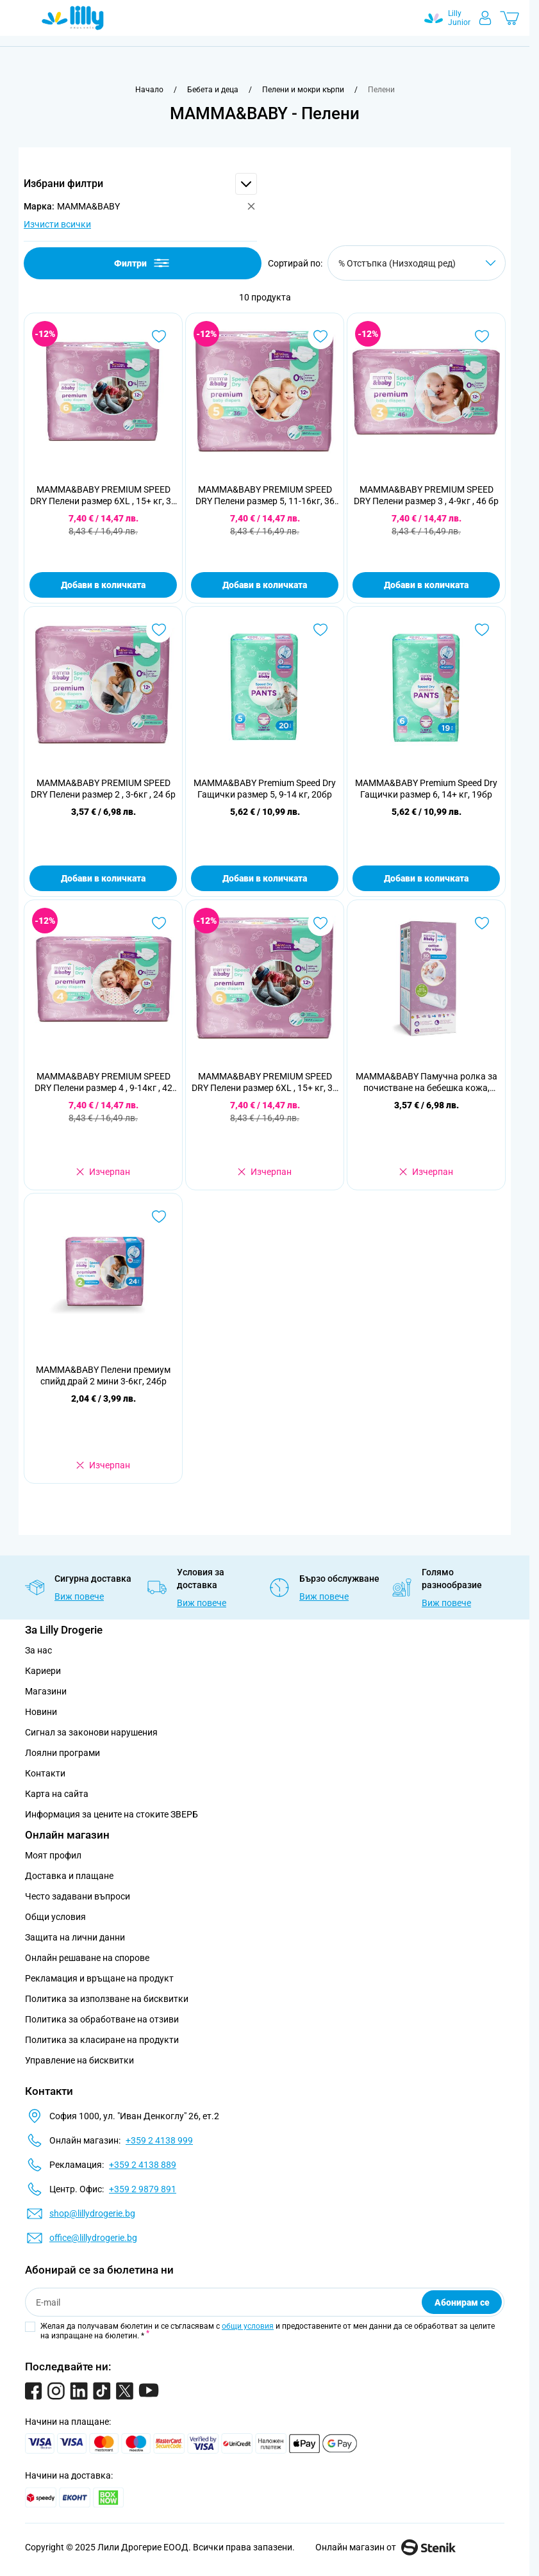 This screenshot has height=2576, width=539. What do you see at coordinates (91, 1732) in the screenshot?
I see `Сигнал за законови нарушения` at bounding box center [91, 1732].